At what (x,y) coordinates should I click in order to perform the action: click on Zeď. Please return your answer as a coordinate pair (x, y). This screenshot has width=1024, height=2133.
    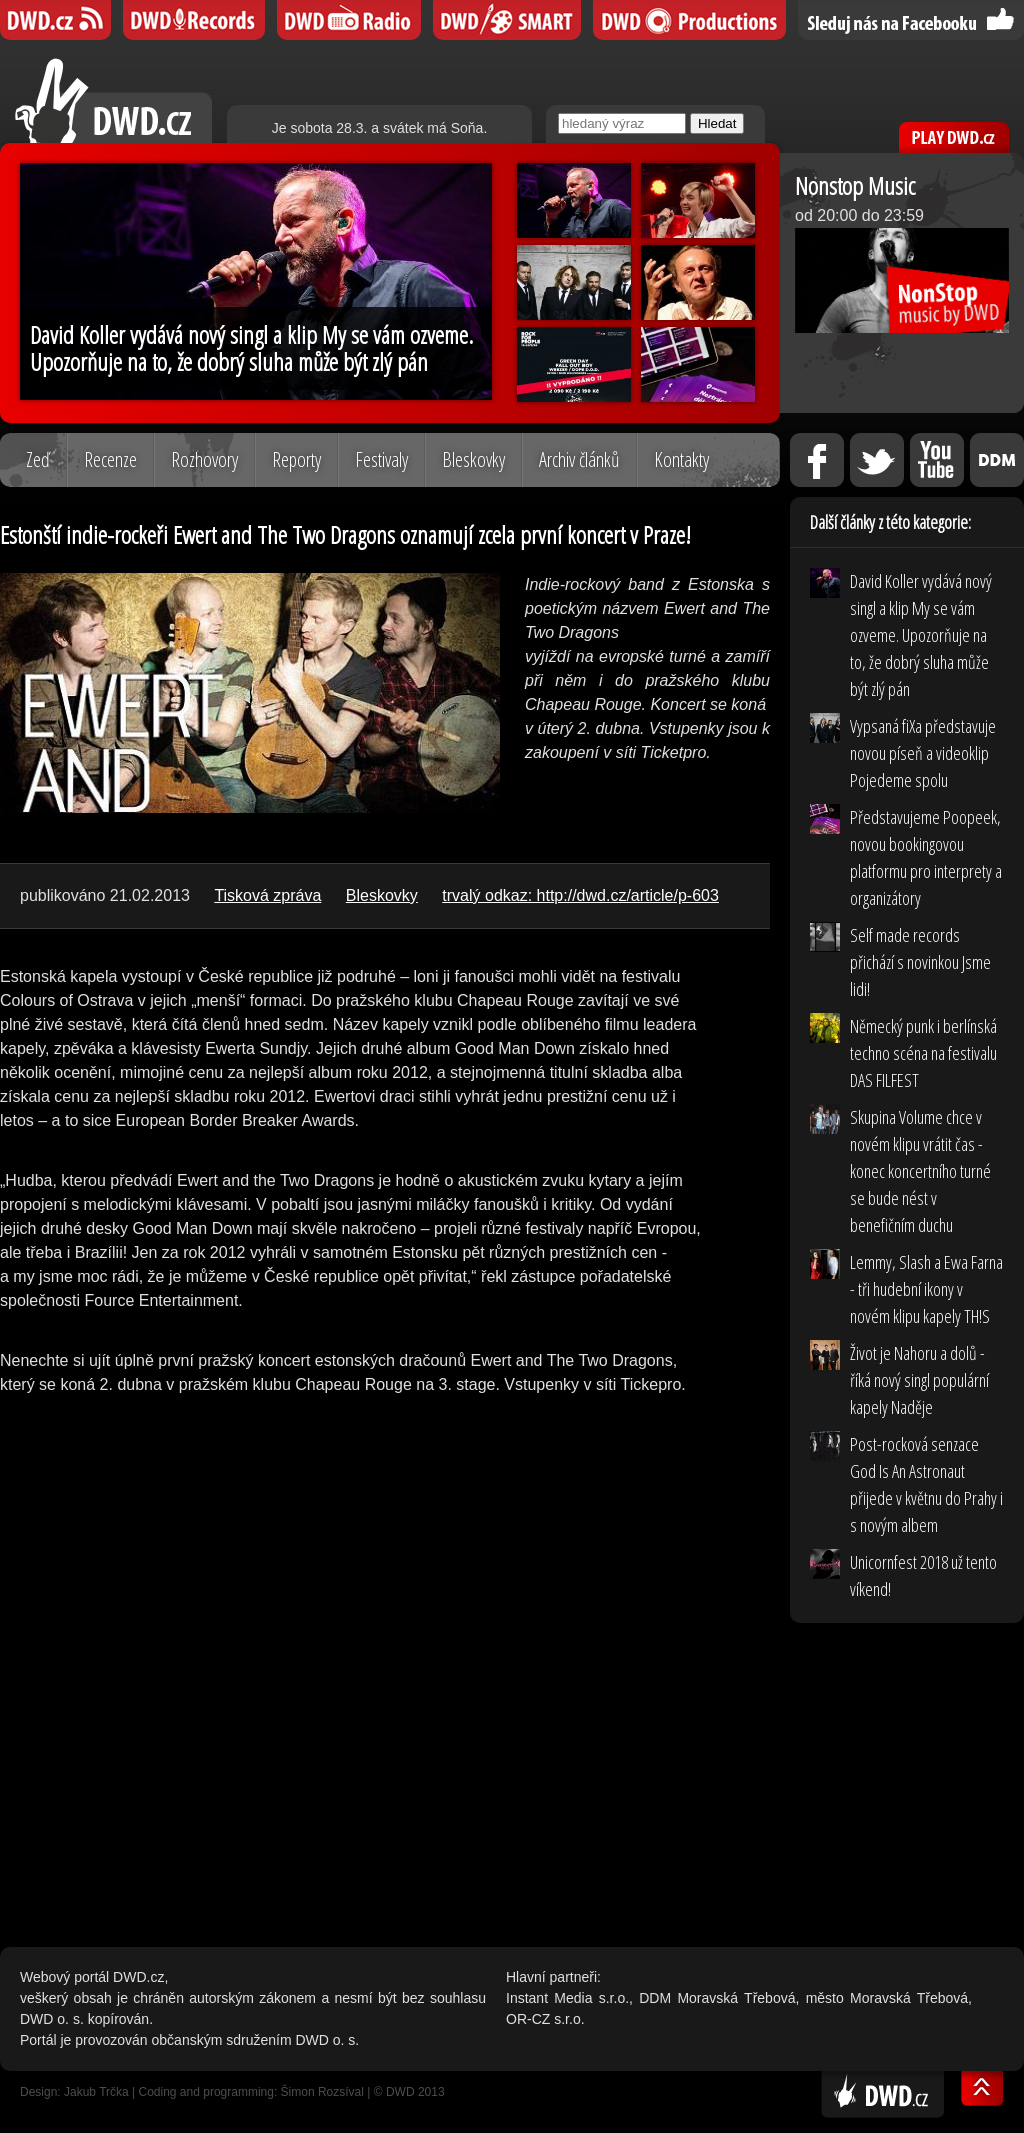
    Looking at the image, I should click on (38, 459).